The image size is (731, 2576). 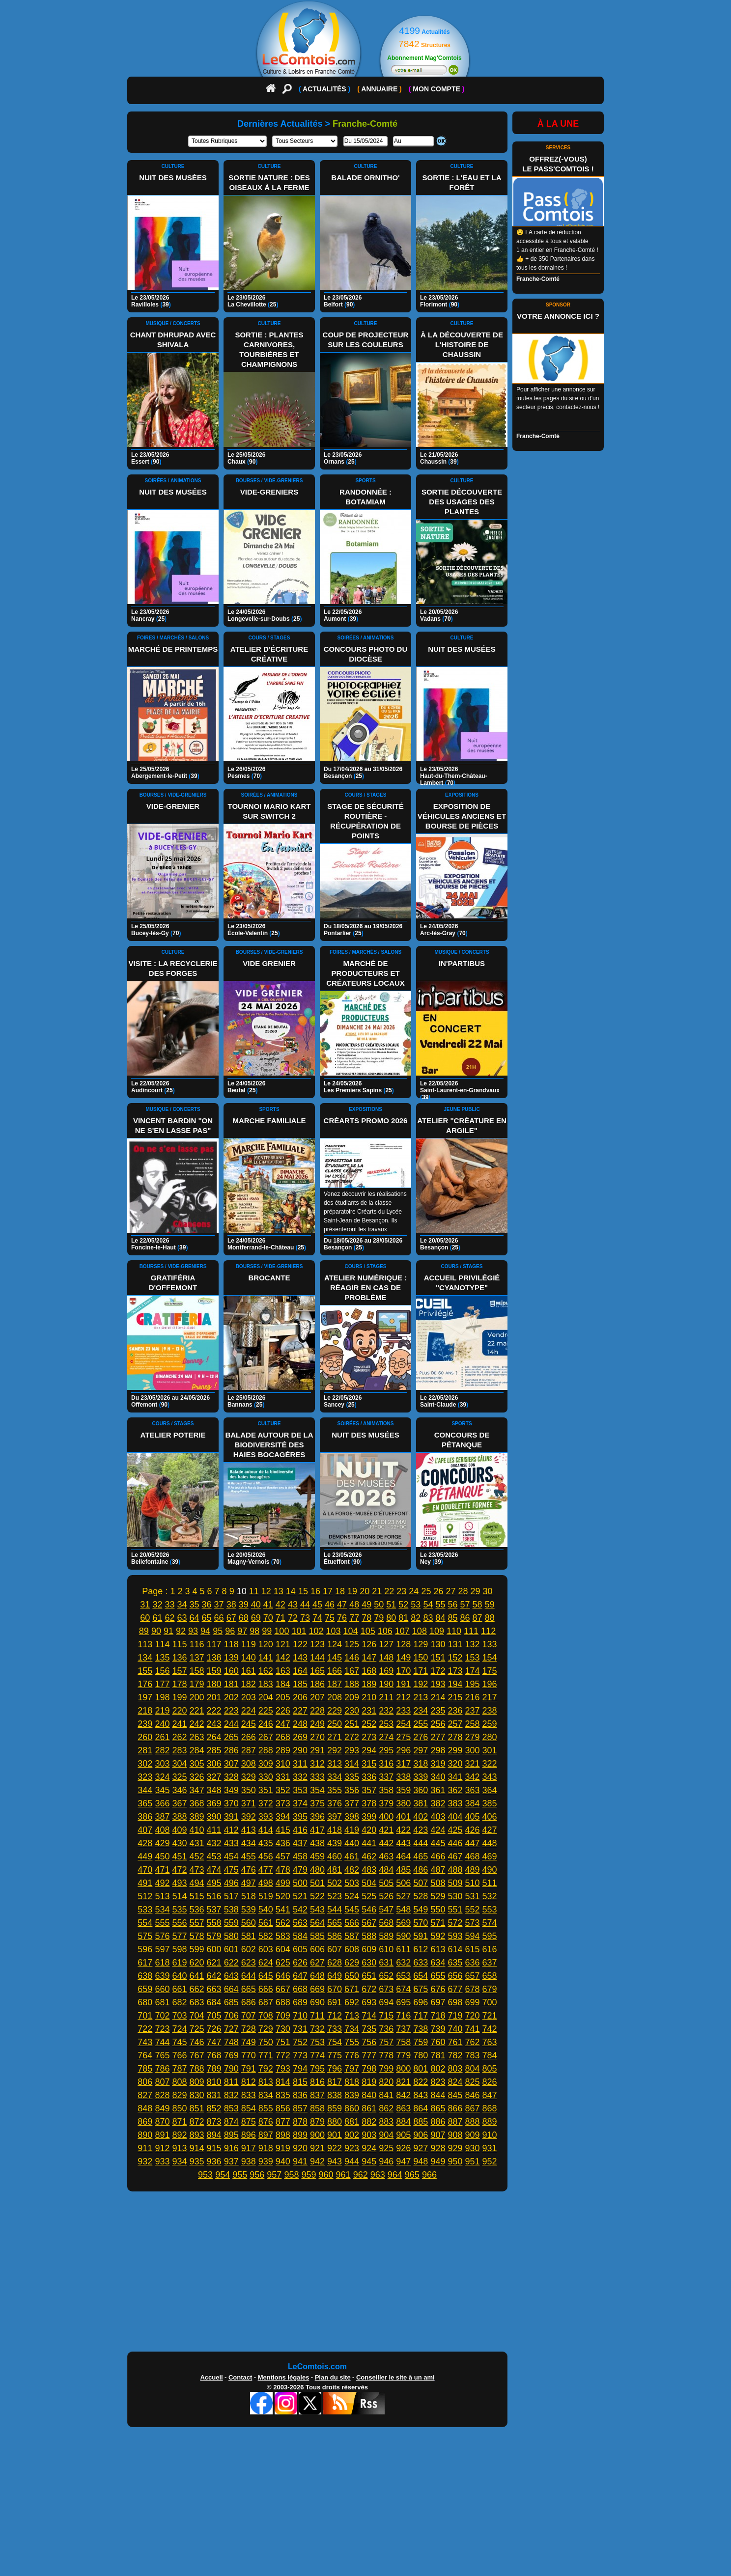 What do you see at coordinates (386, 2042) in the screenshot?
I see `757` at bounding box center [386, 2042].